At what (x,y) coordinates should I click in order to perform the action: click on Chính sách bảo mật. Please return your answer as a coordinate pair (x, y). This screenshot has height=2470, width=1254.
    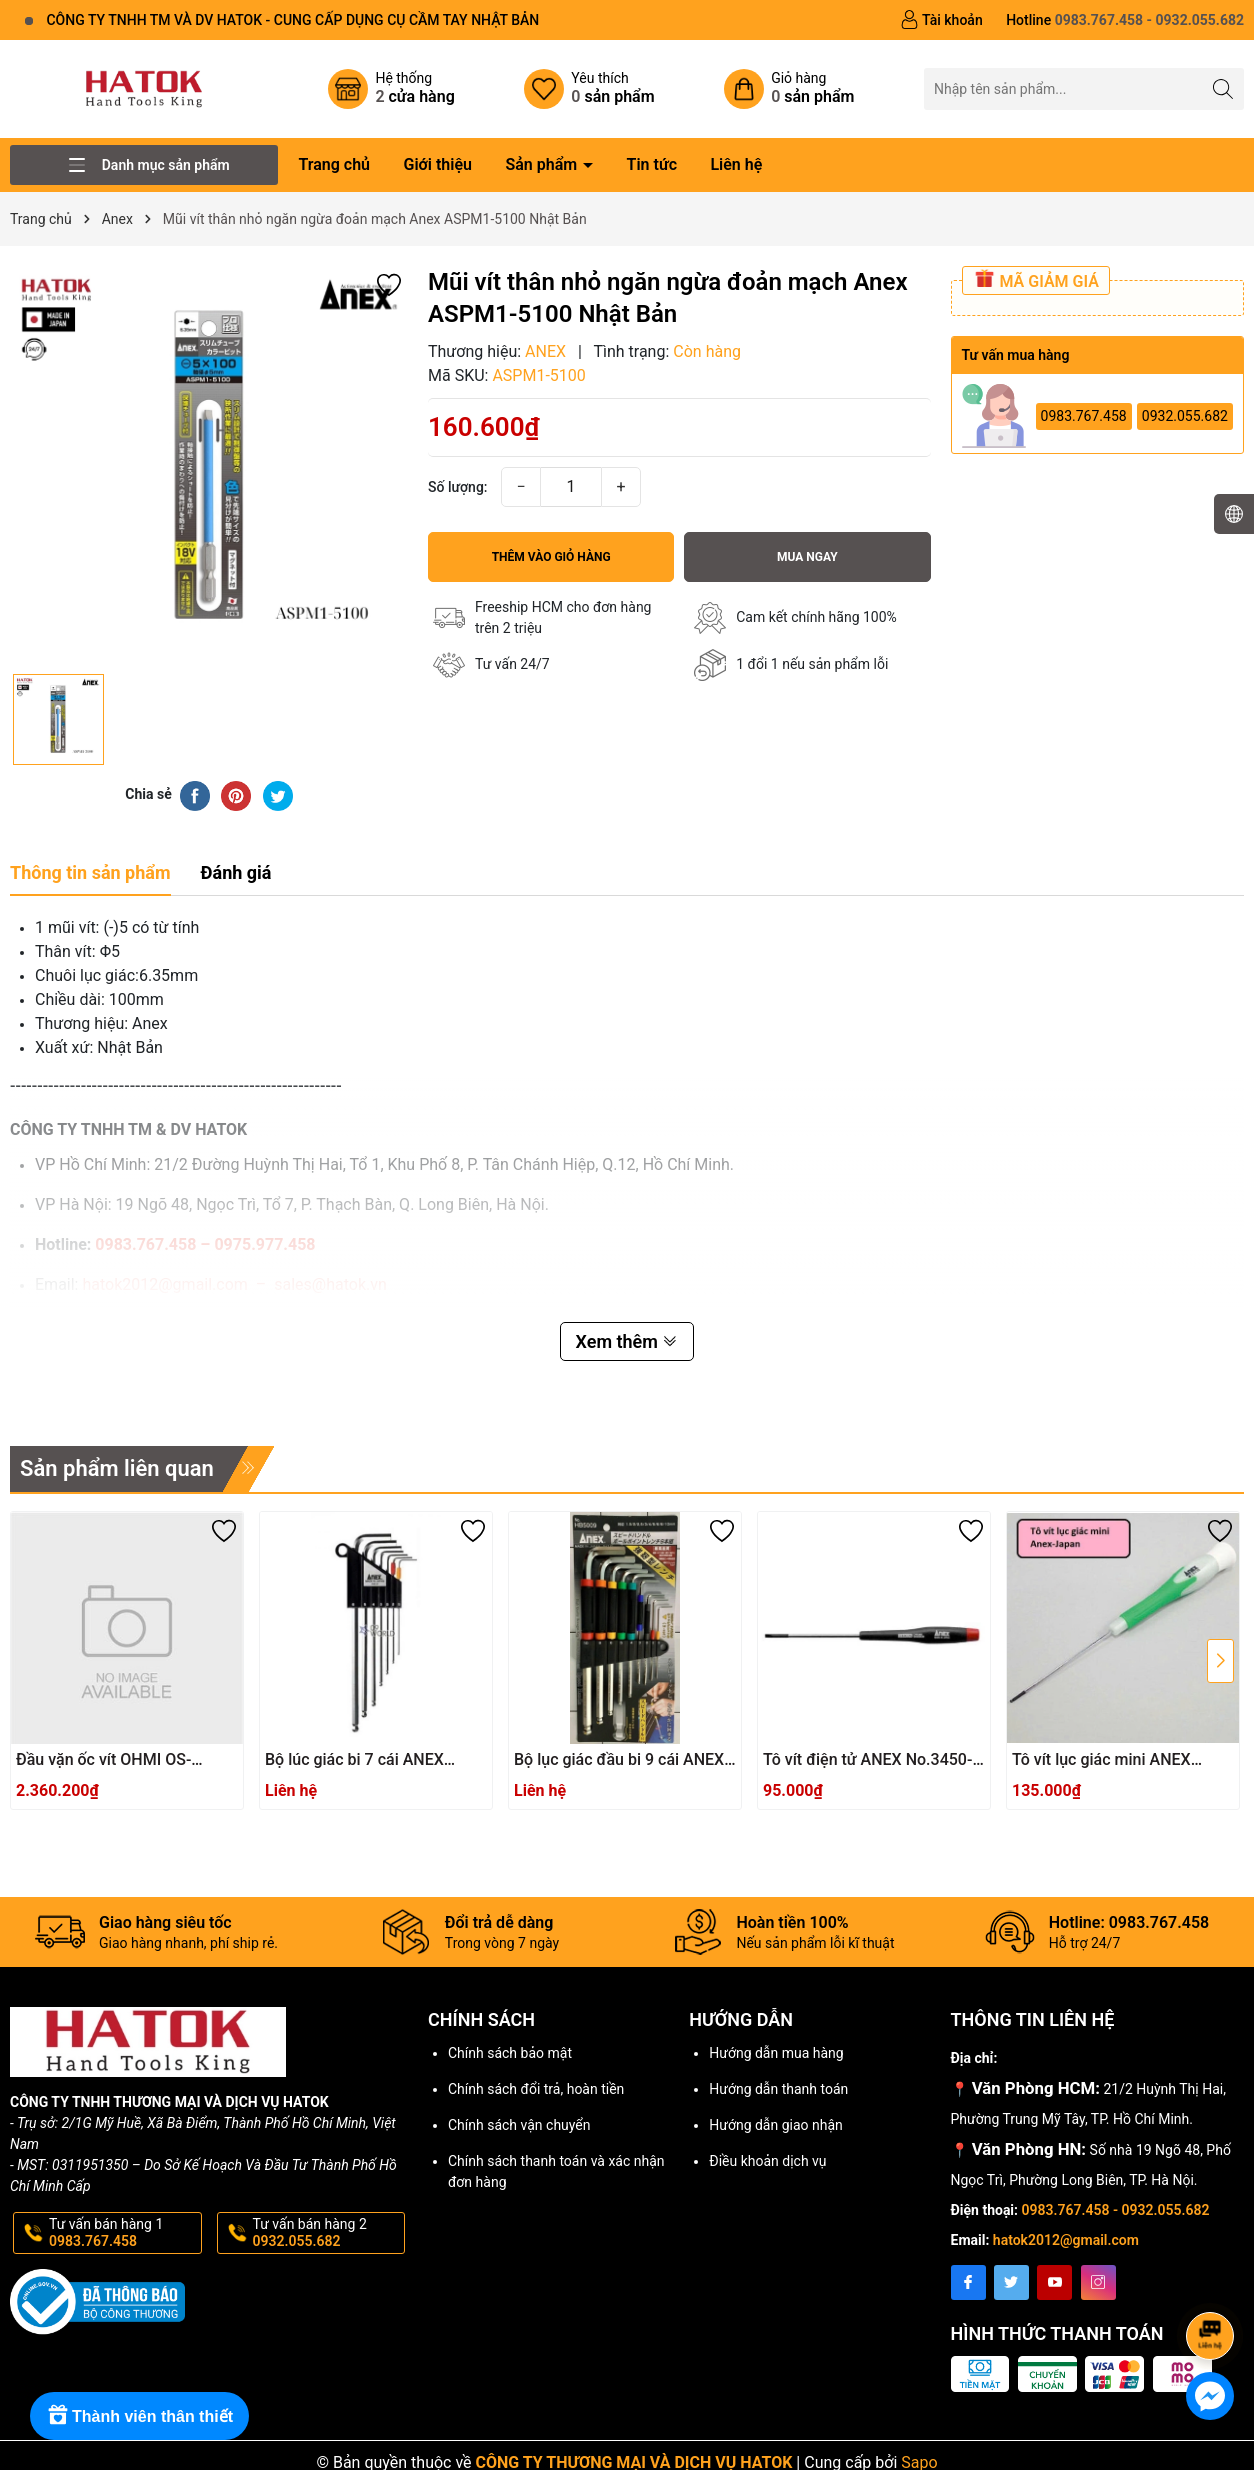
    Looking at the image, I should click on (510, 2053).